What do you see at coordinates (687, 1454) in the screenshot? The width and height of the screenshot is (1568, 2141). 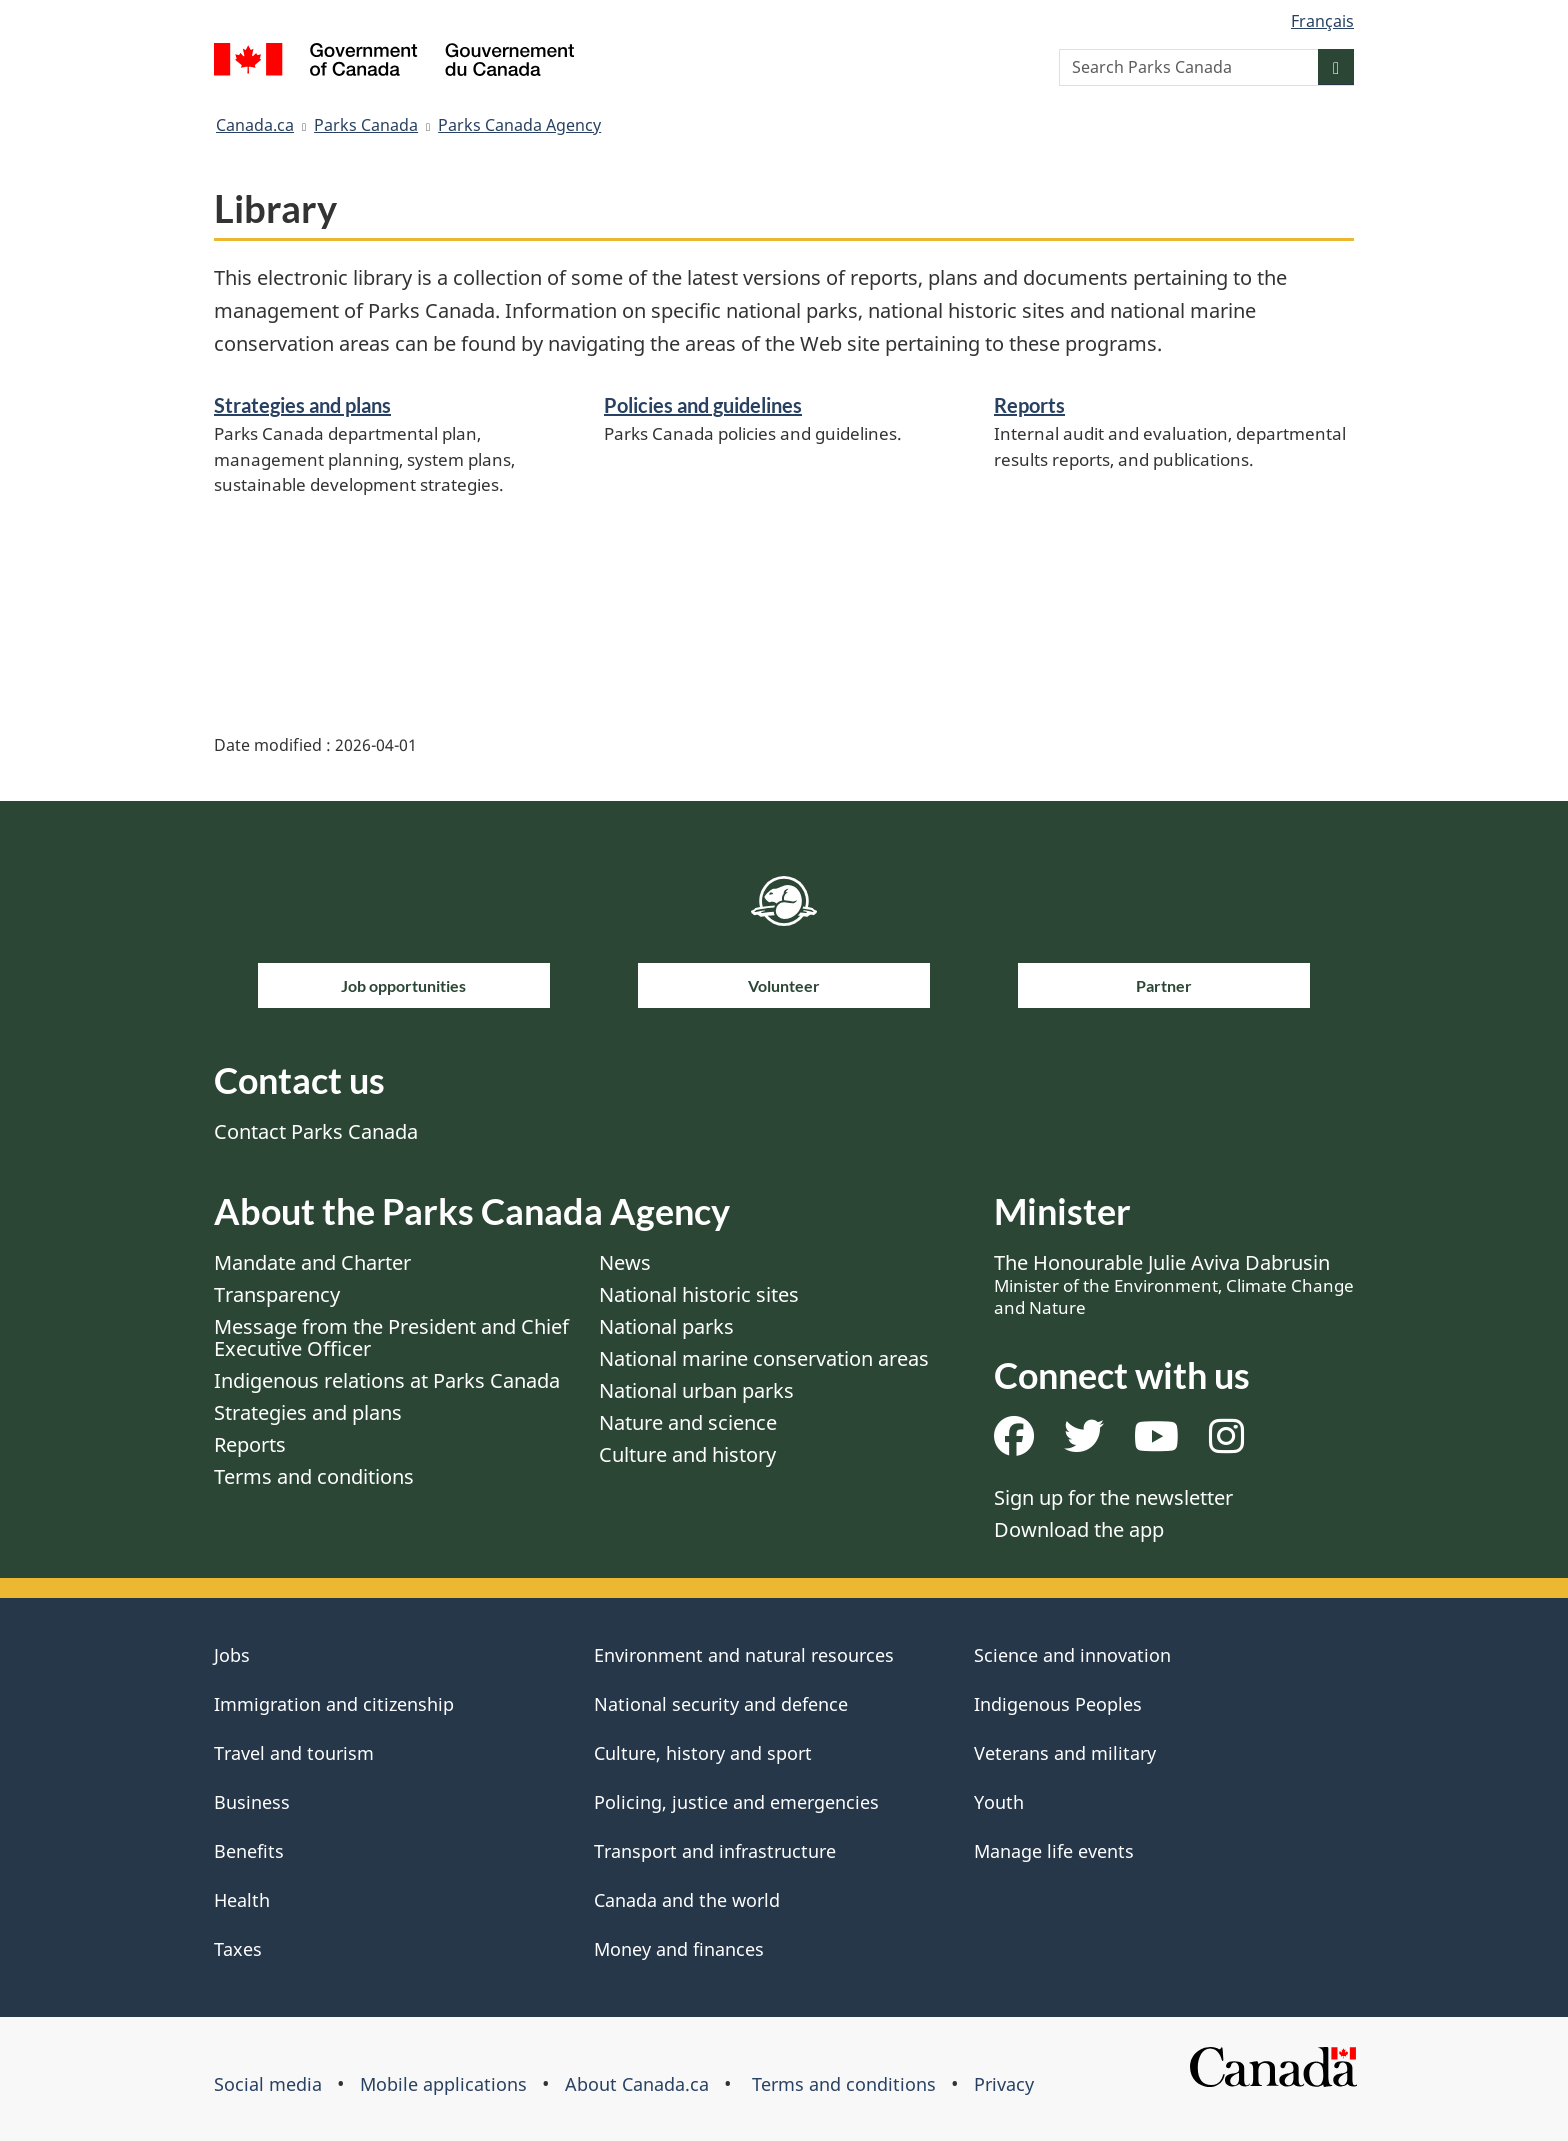 I see `Culture and history` at bounding box center [687, 1454].